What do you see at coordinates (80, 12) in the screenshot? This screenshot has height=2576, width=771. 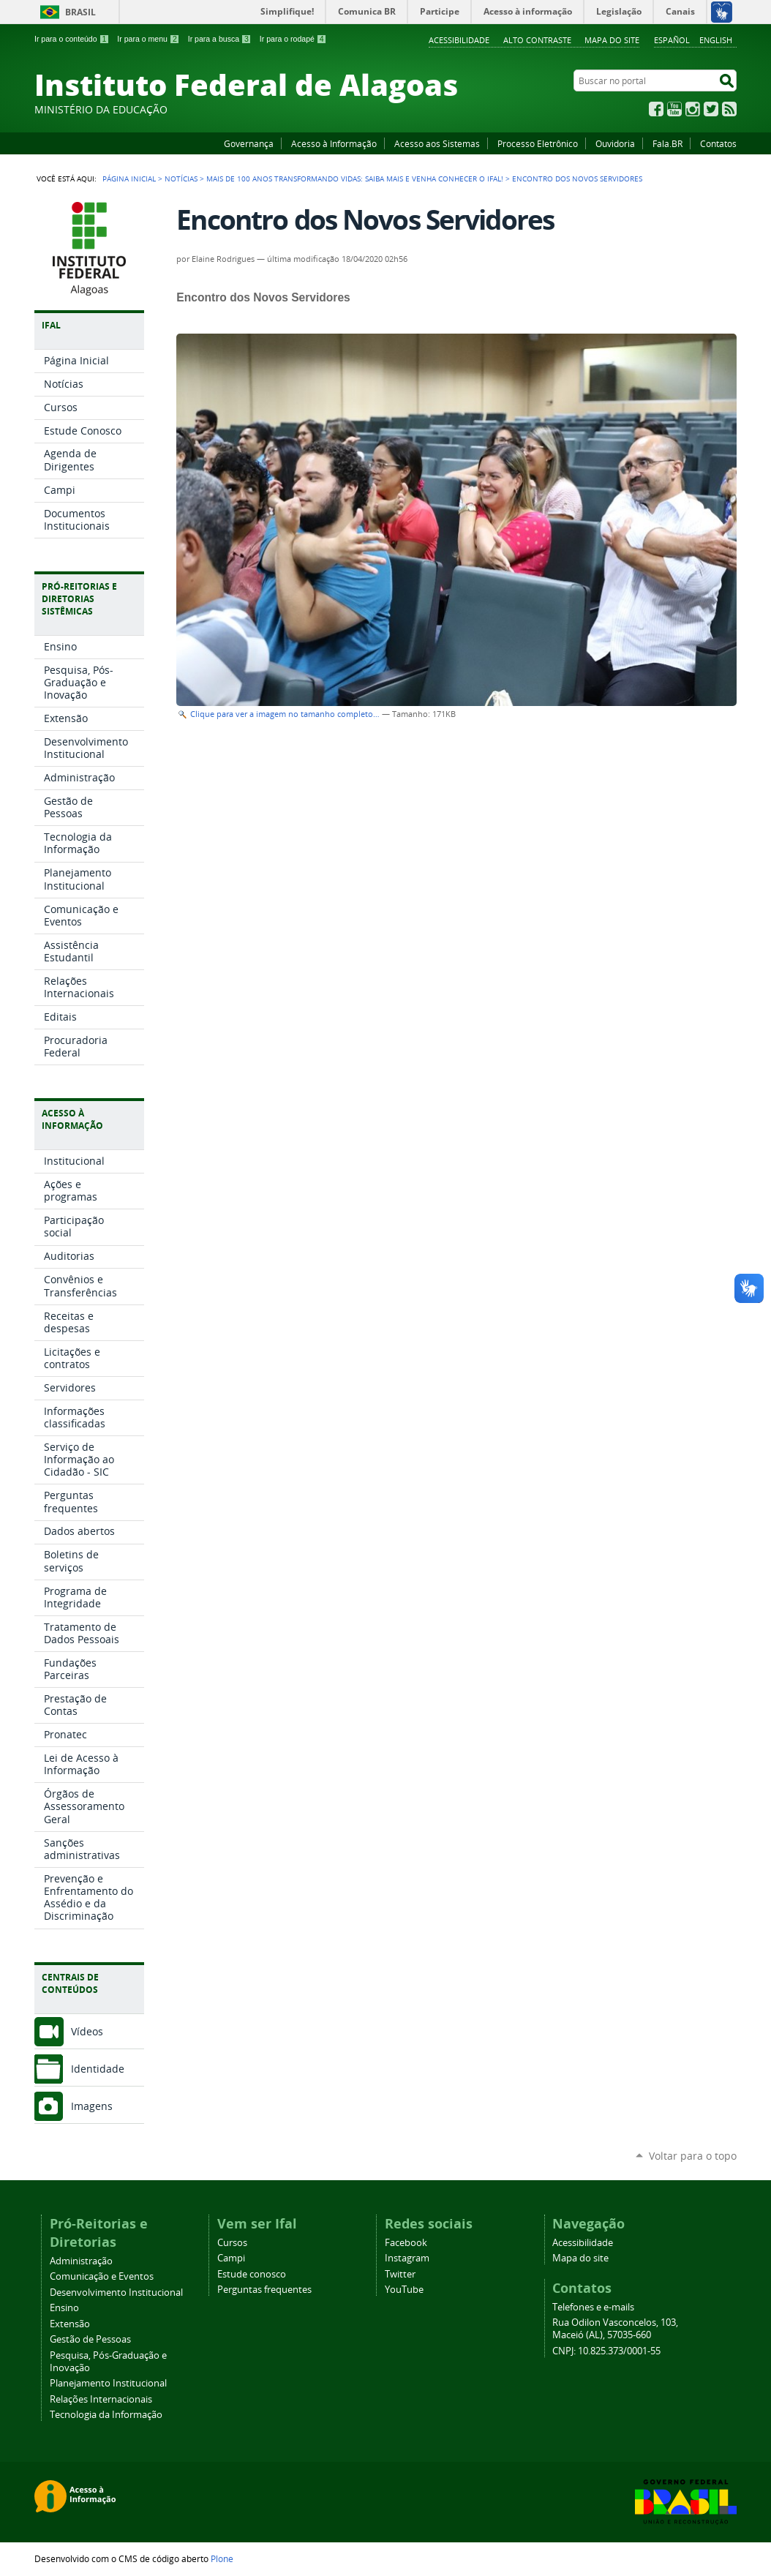 I see `Brasil` at bounding box center [80, 12].